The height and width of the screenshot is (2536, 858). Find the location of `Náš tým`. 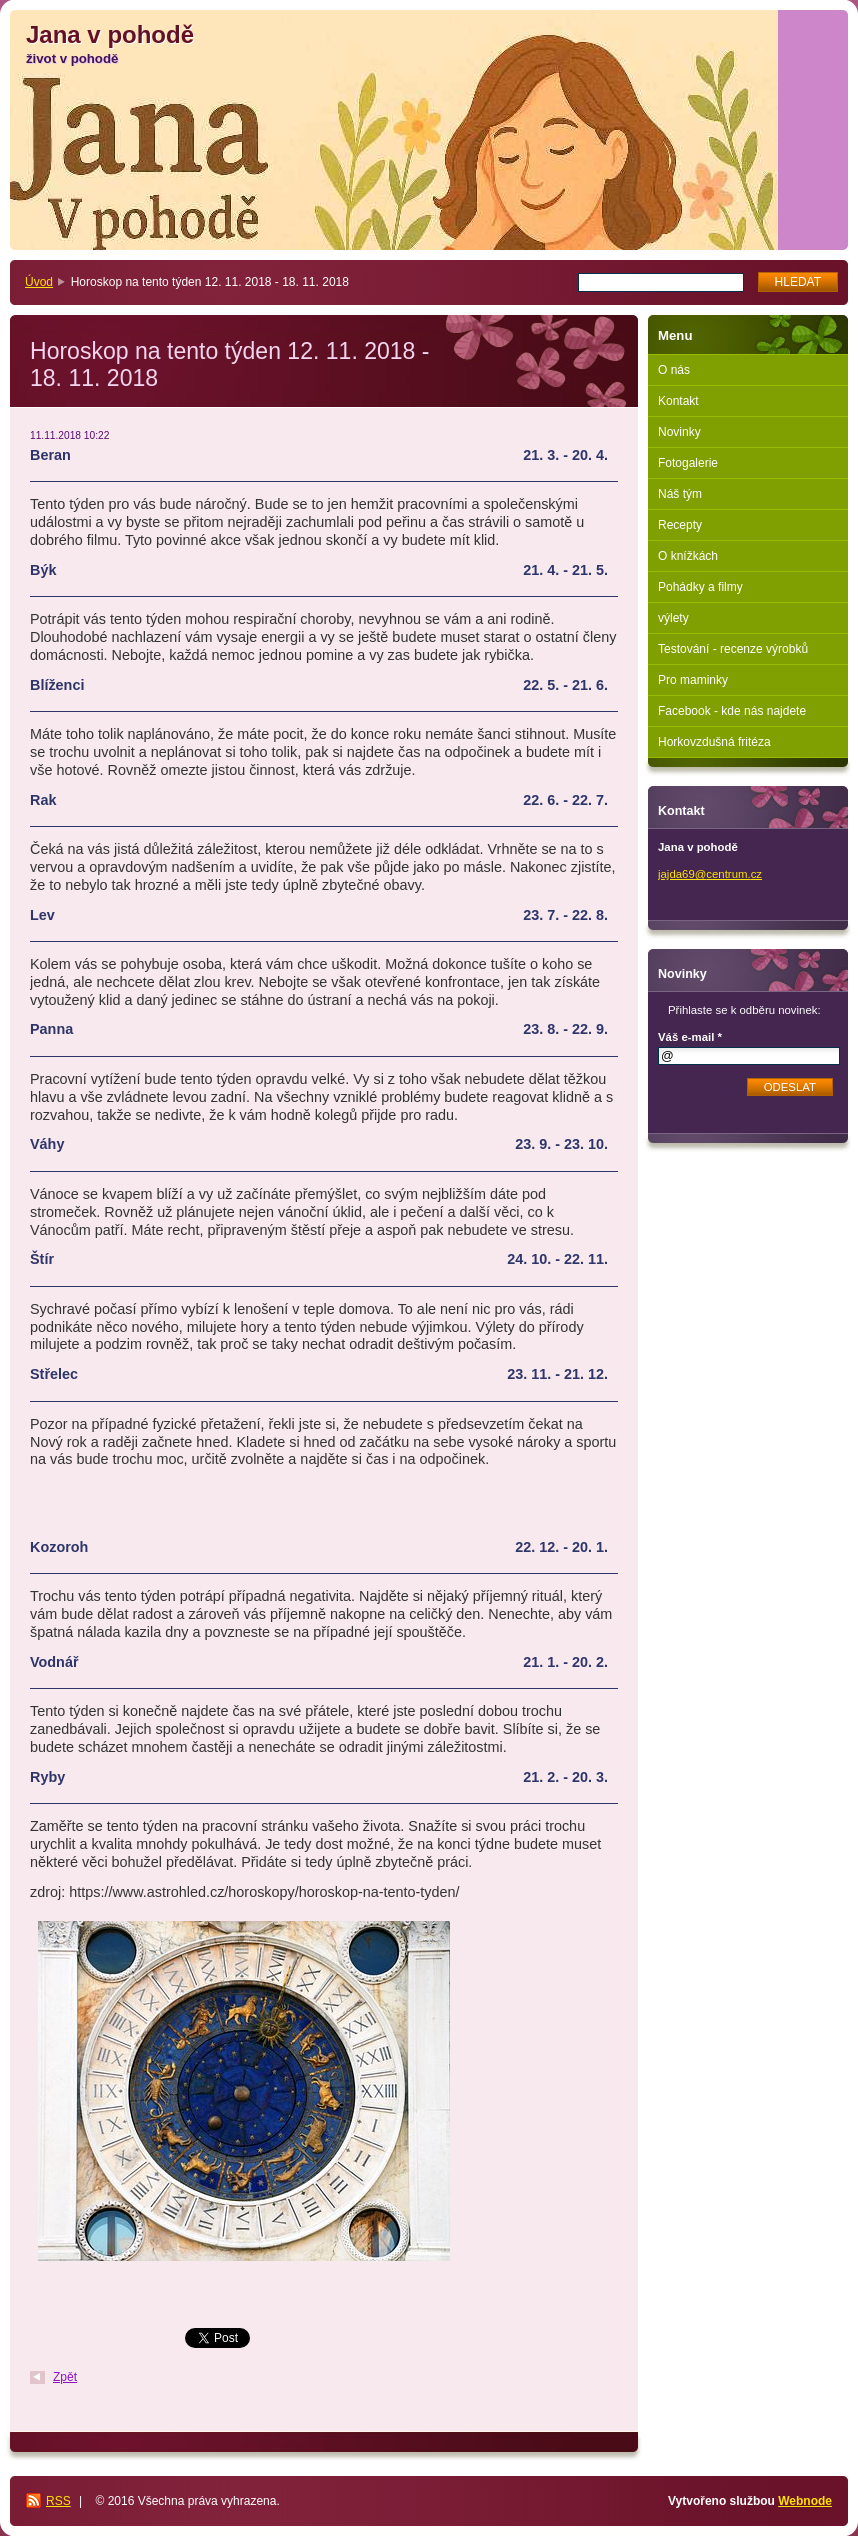

Náš tým is located at coordinates (680, 494).